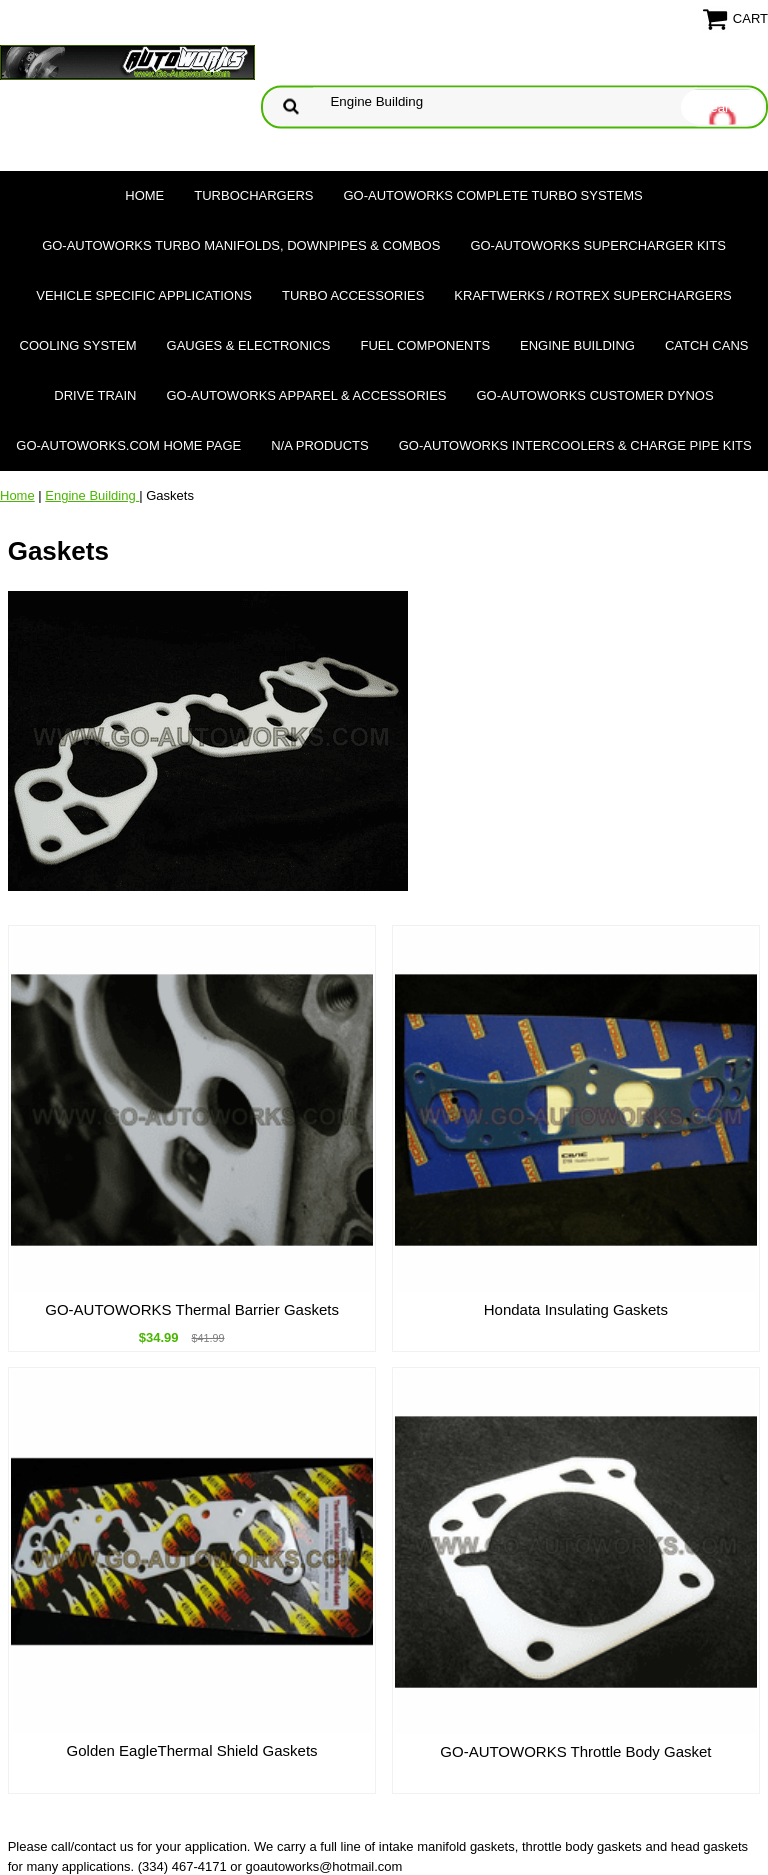  I want to click on Home, so click(144, 195).